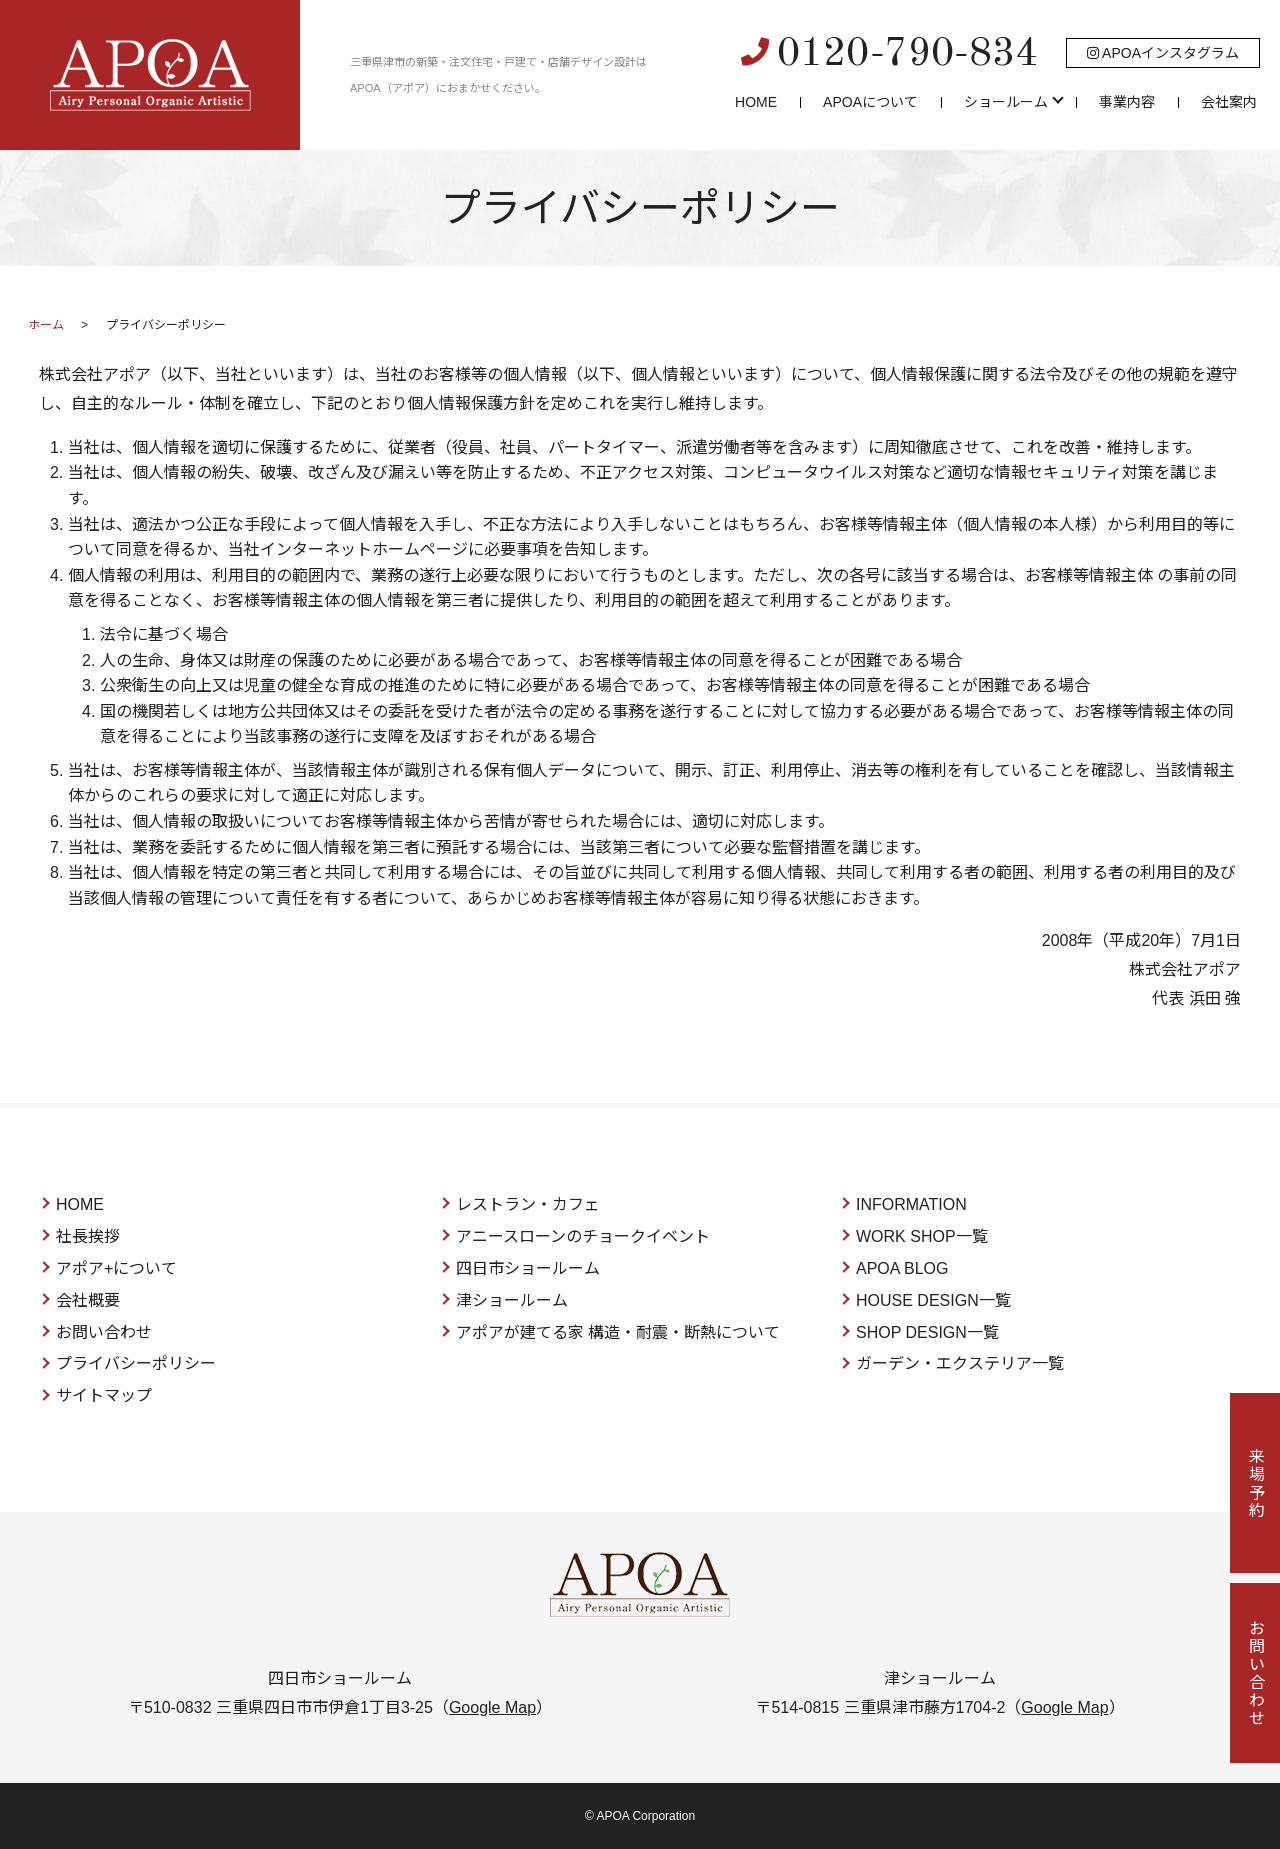 The image size is (1280, 1849). Describe the element at coordinates (116, 1268) in the screenshot. I see `アポア+について` at that location.